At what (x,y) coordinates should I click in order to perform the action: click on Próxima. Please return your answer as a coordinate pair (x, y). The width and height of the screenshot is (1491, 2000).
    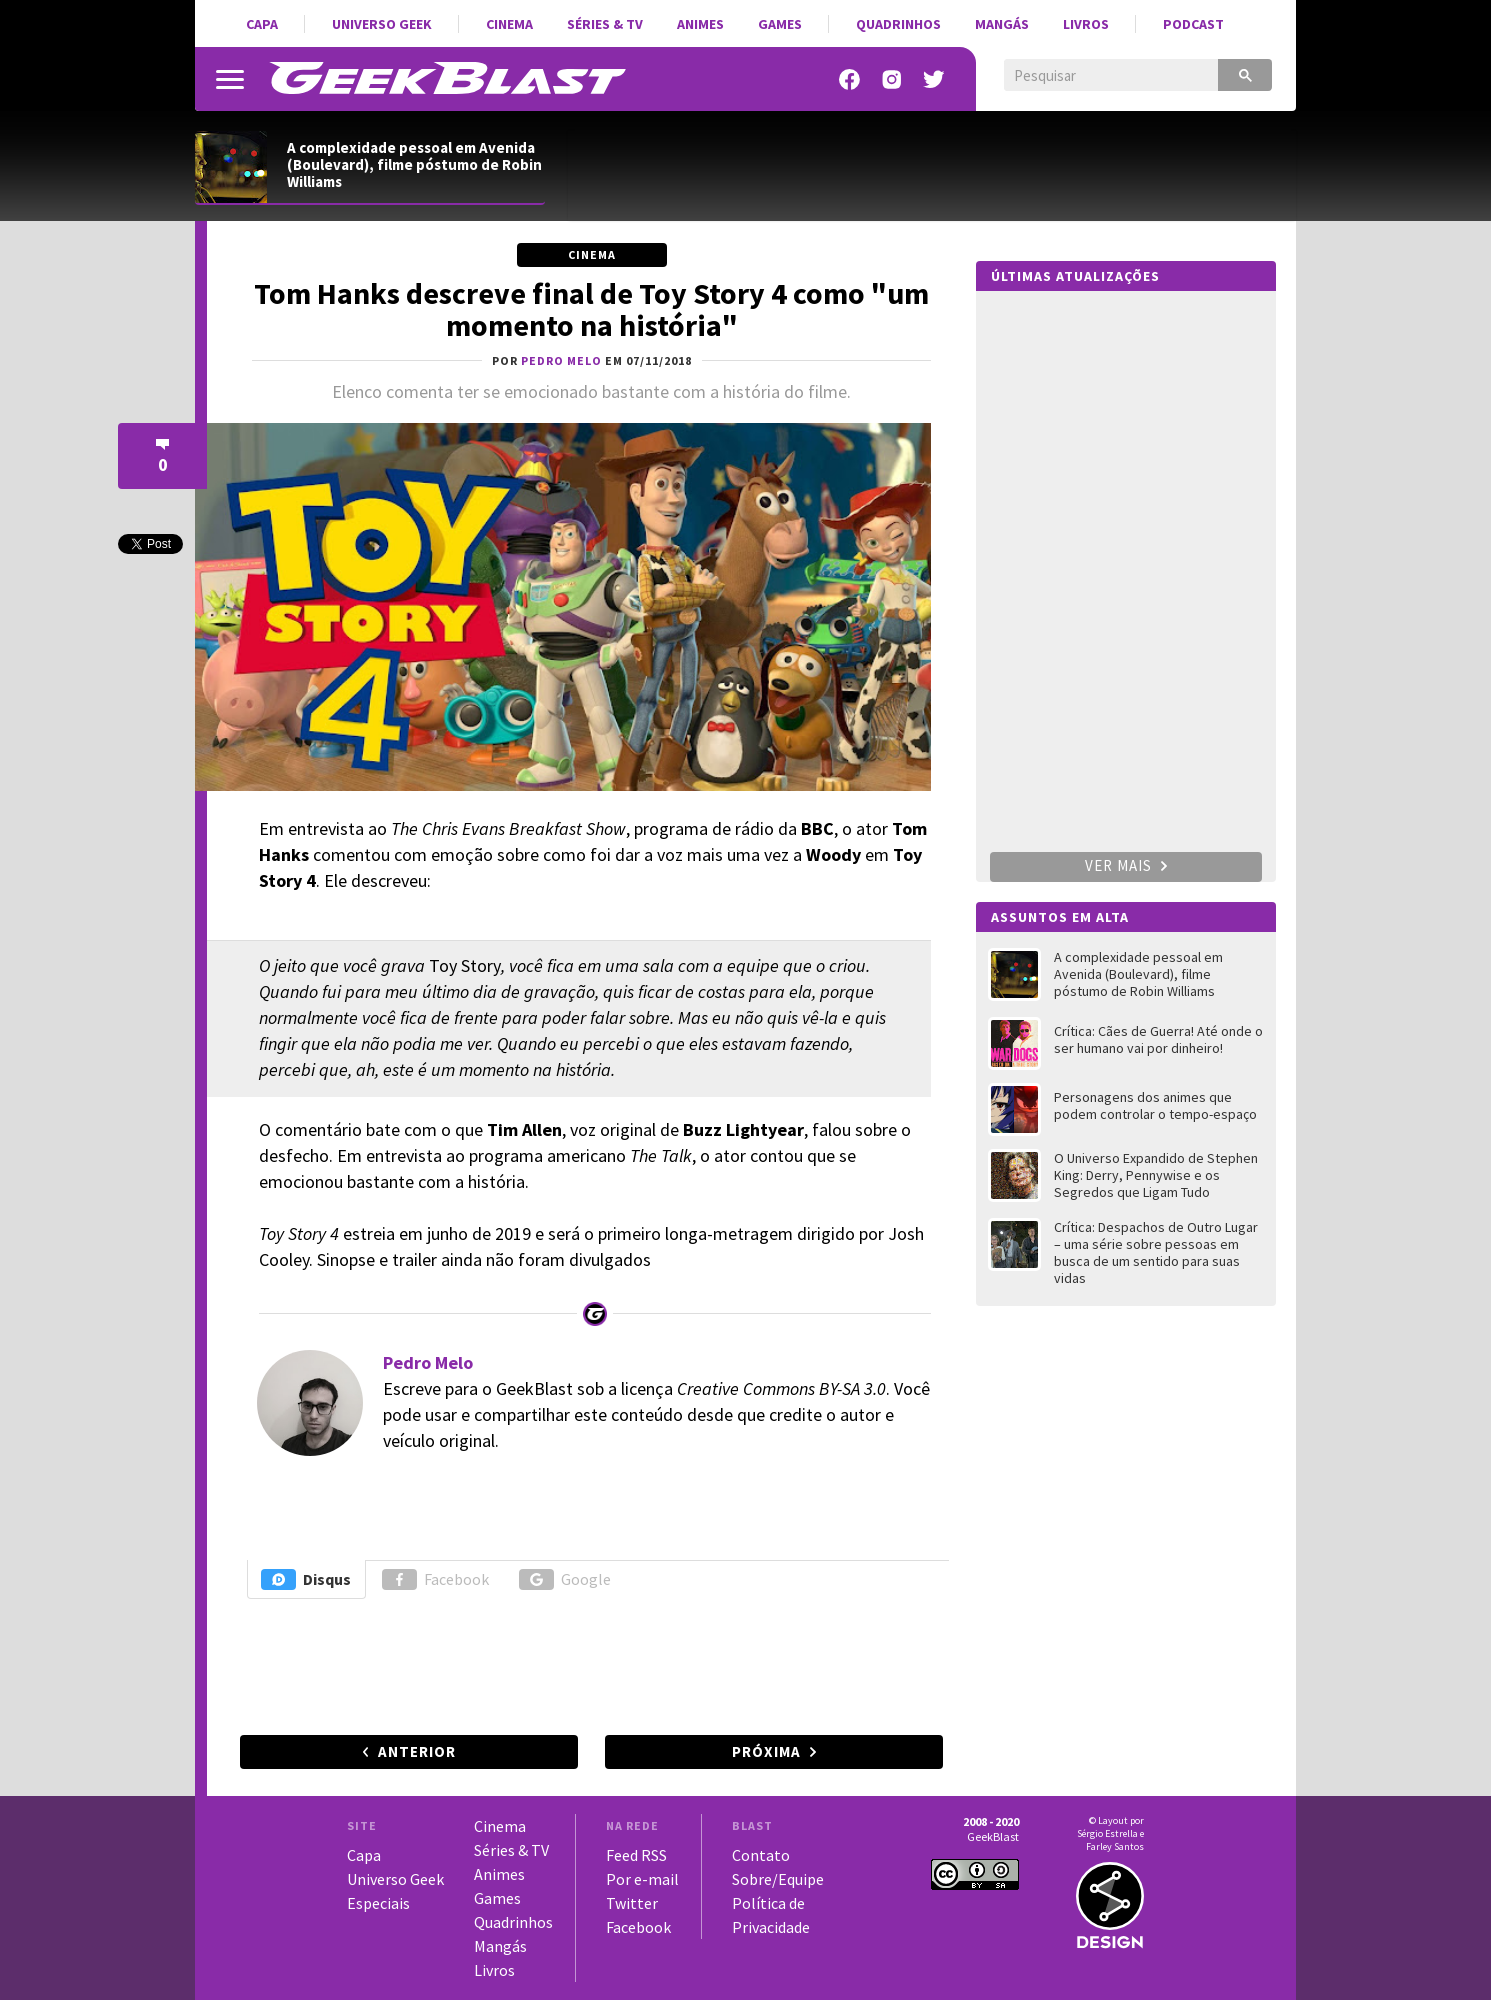
    Looking at the image, I should click on (766, 1751).